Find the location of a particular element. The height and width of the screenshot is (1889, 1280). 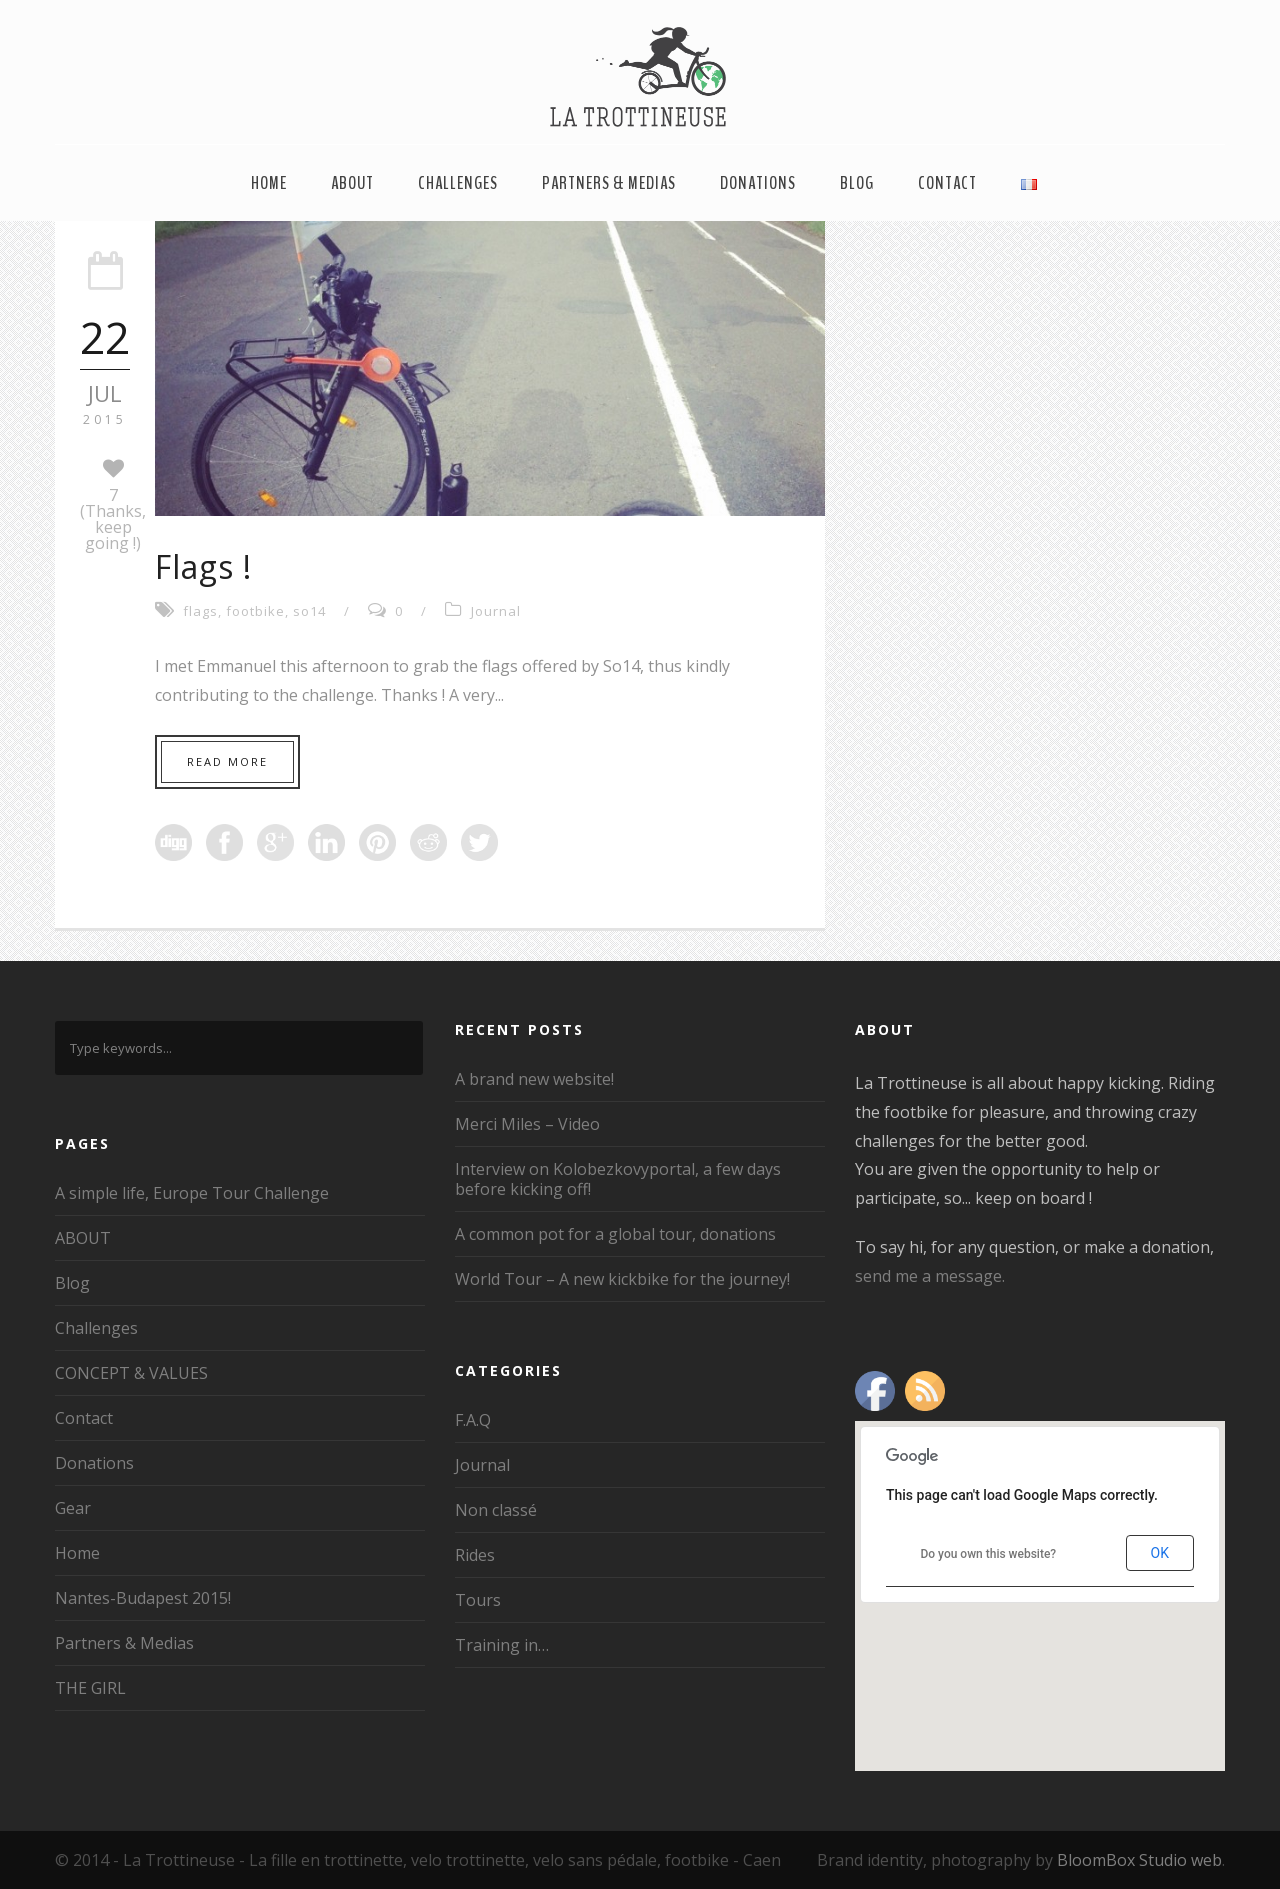

Challenges is located at coordinates (458, 183).